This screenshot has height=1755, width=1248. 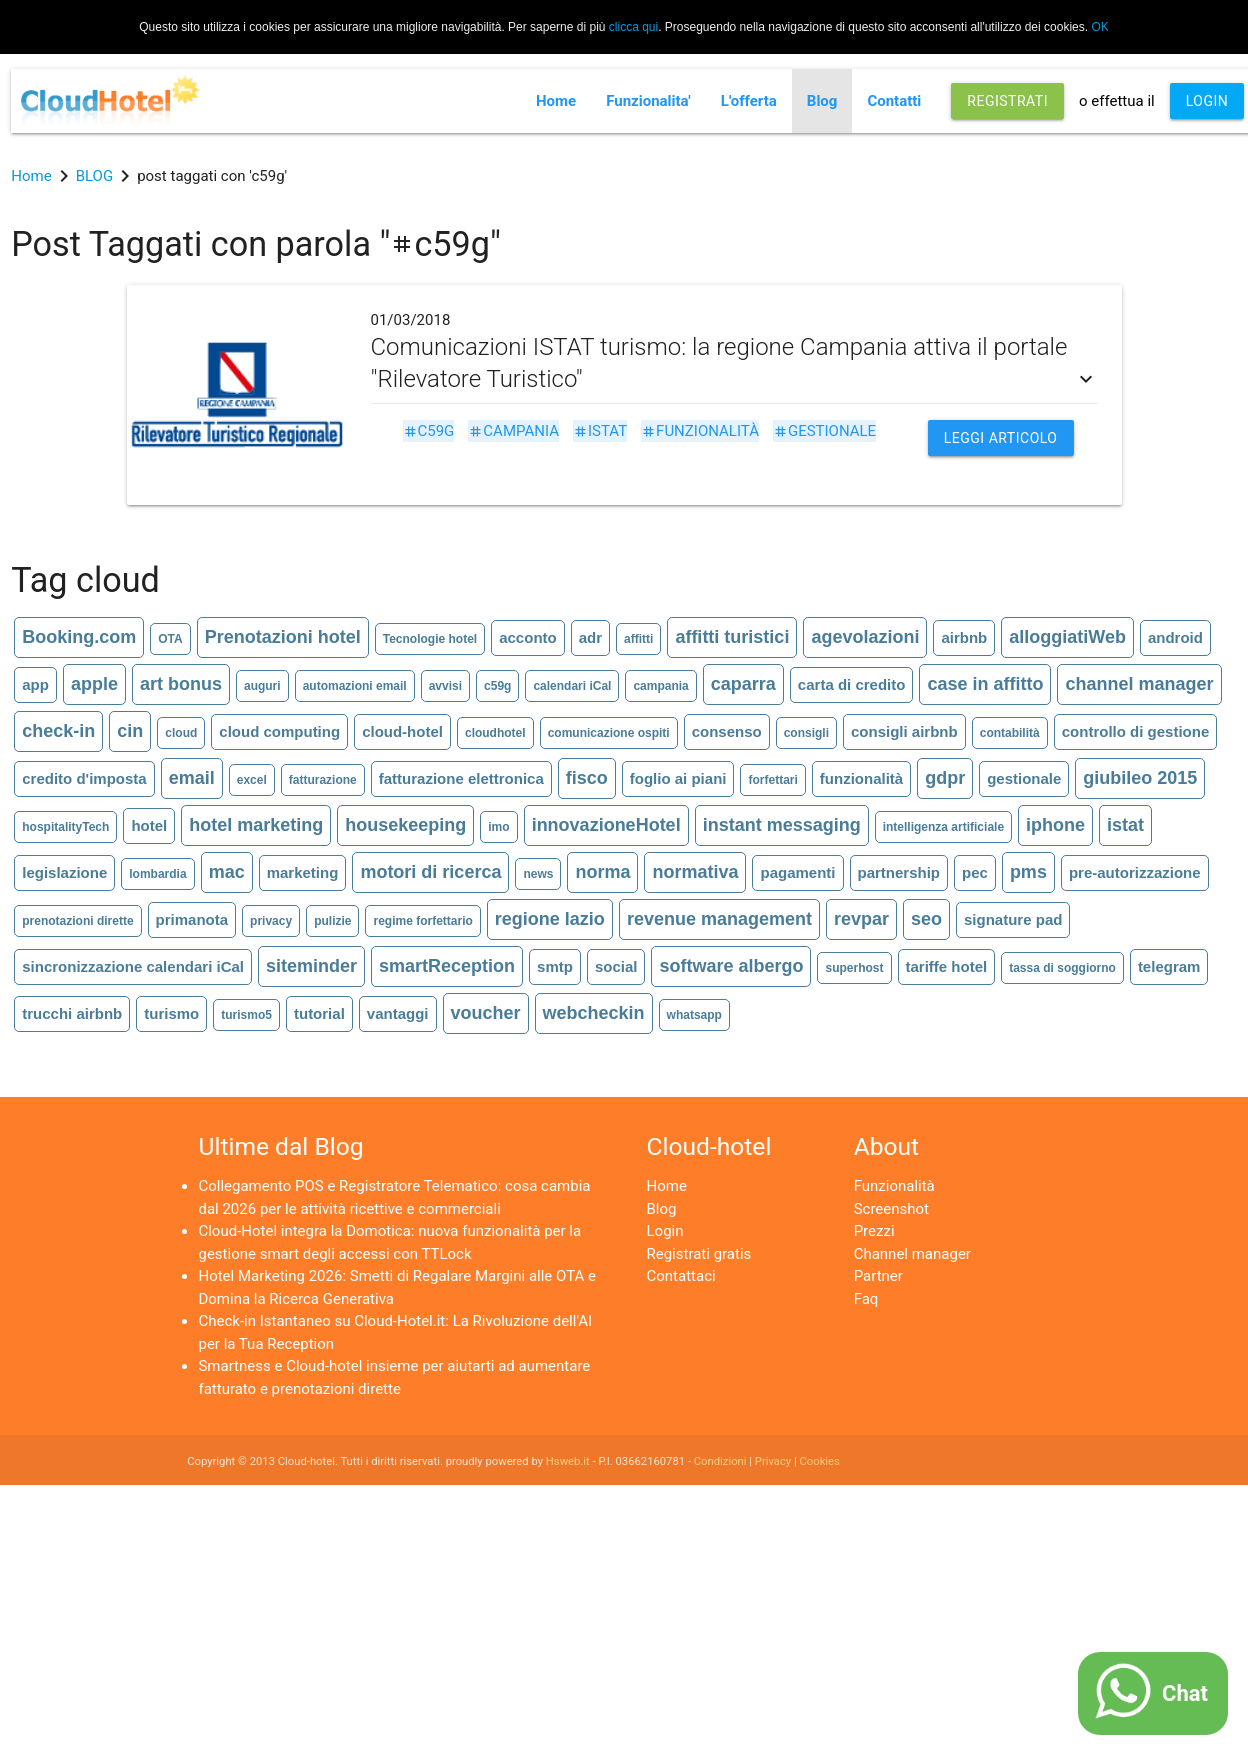 What do you see at coordinates (72, 1013) in the screenshot?
I see `trucchi airbnb` at bounding box center [72, 1013].